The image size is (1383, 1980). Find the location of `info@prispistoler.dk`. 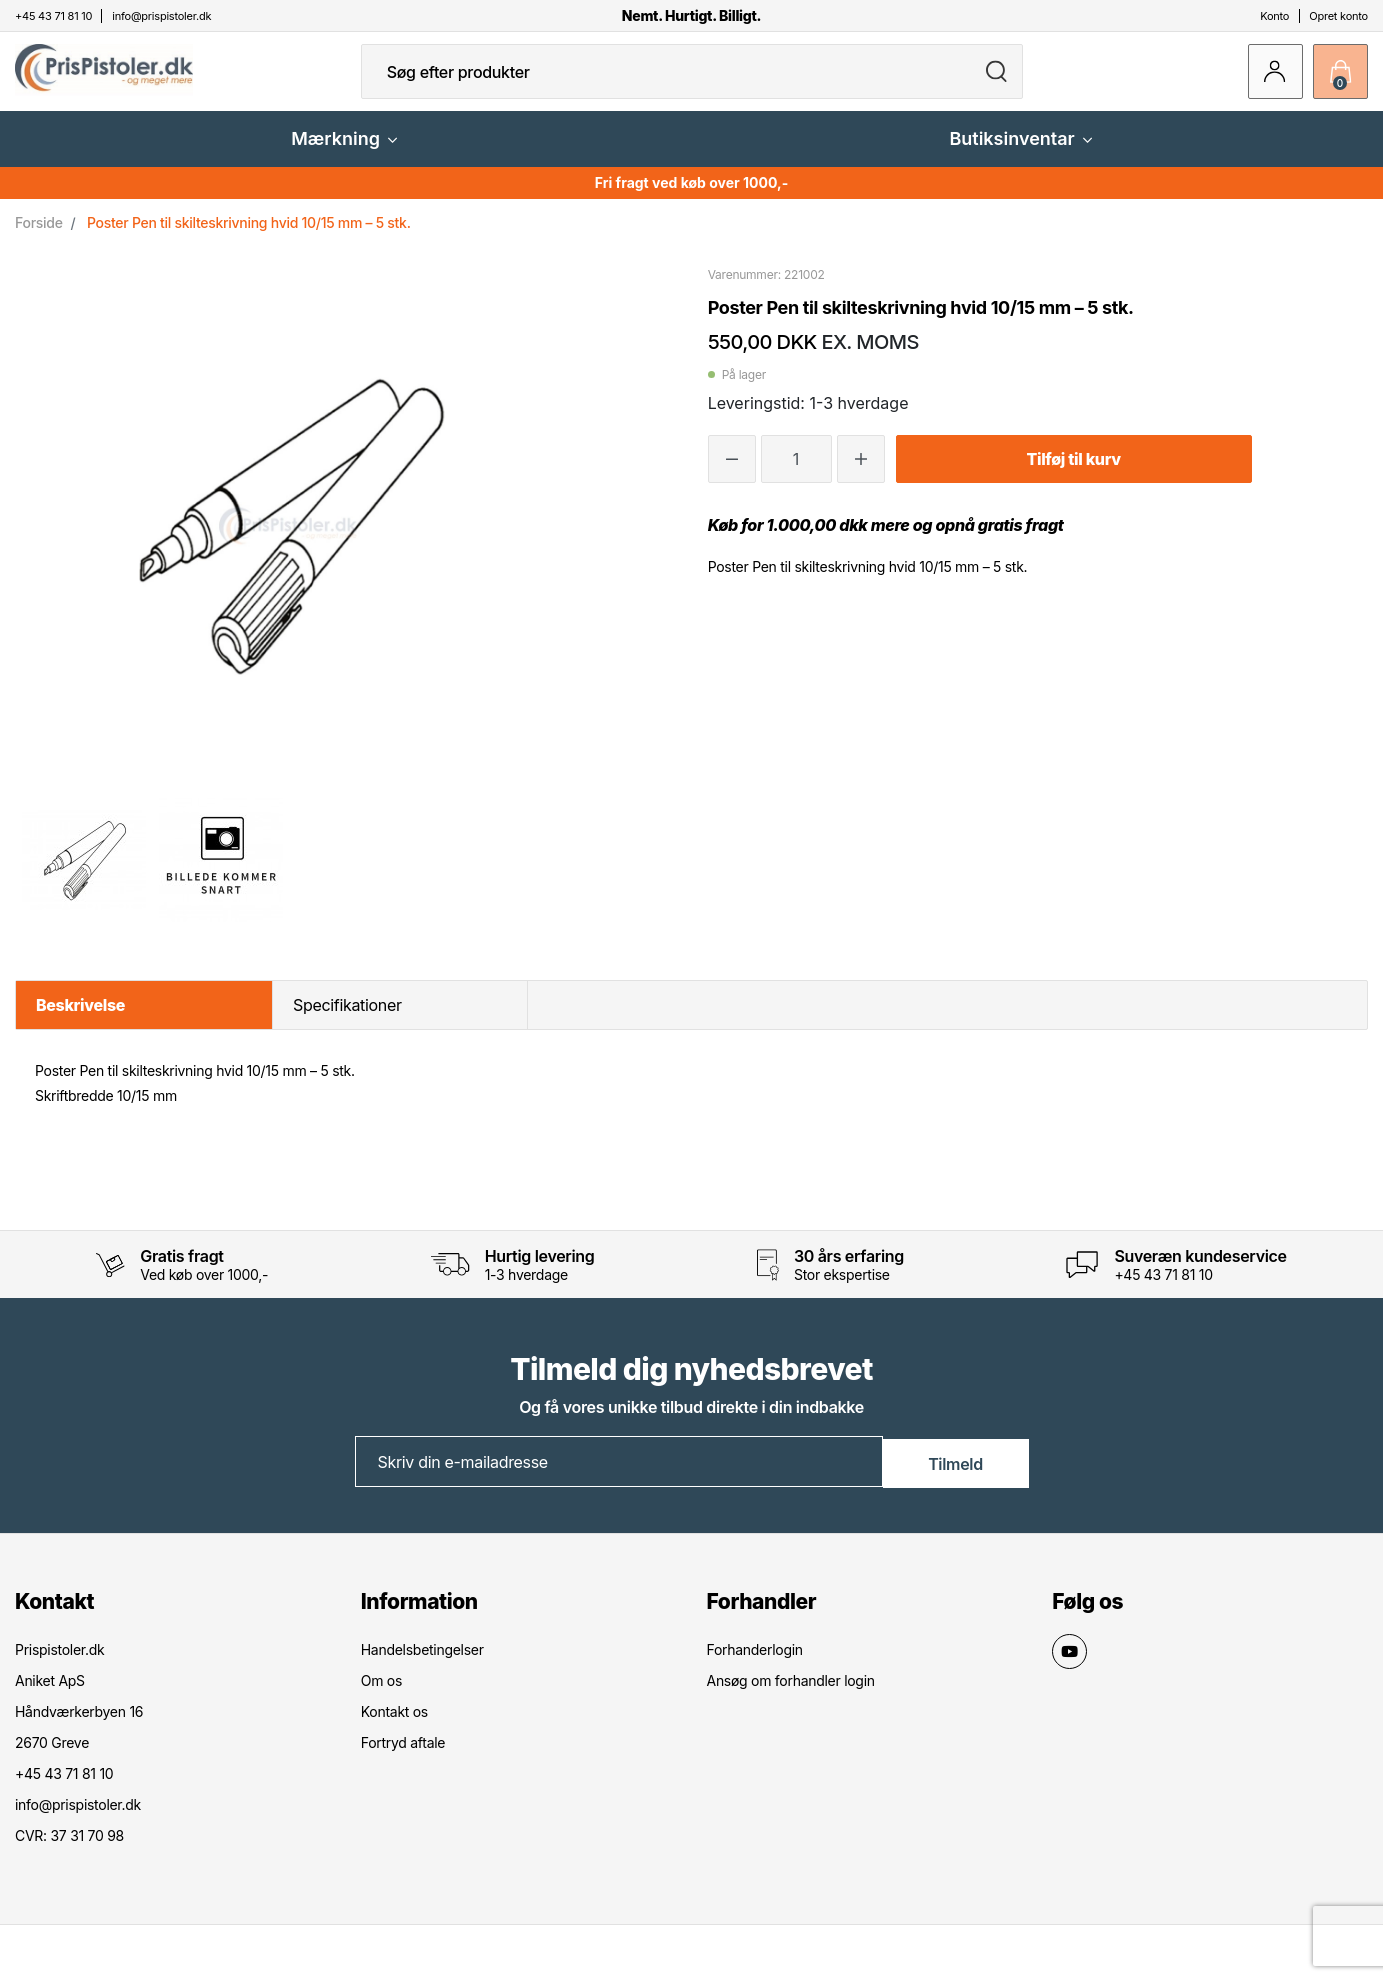

info@prispistoler.dk is located at coordinates (78, 1819).